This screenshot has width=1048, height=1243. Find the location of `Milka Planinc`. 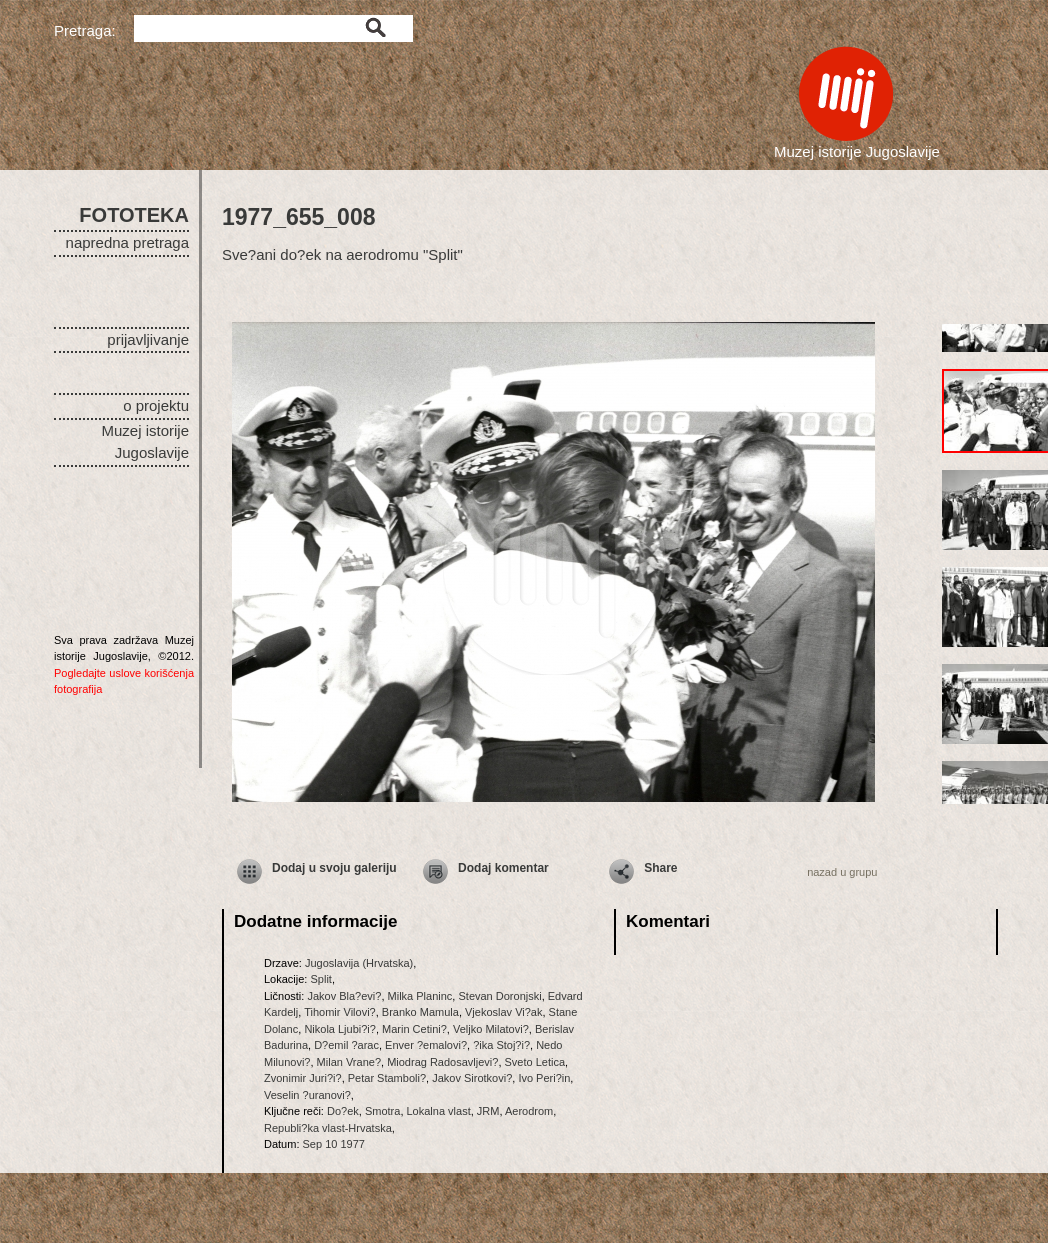

Milka Planinc is located at coordinates (420, 996).